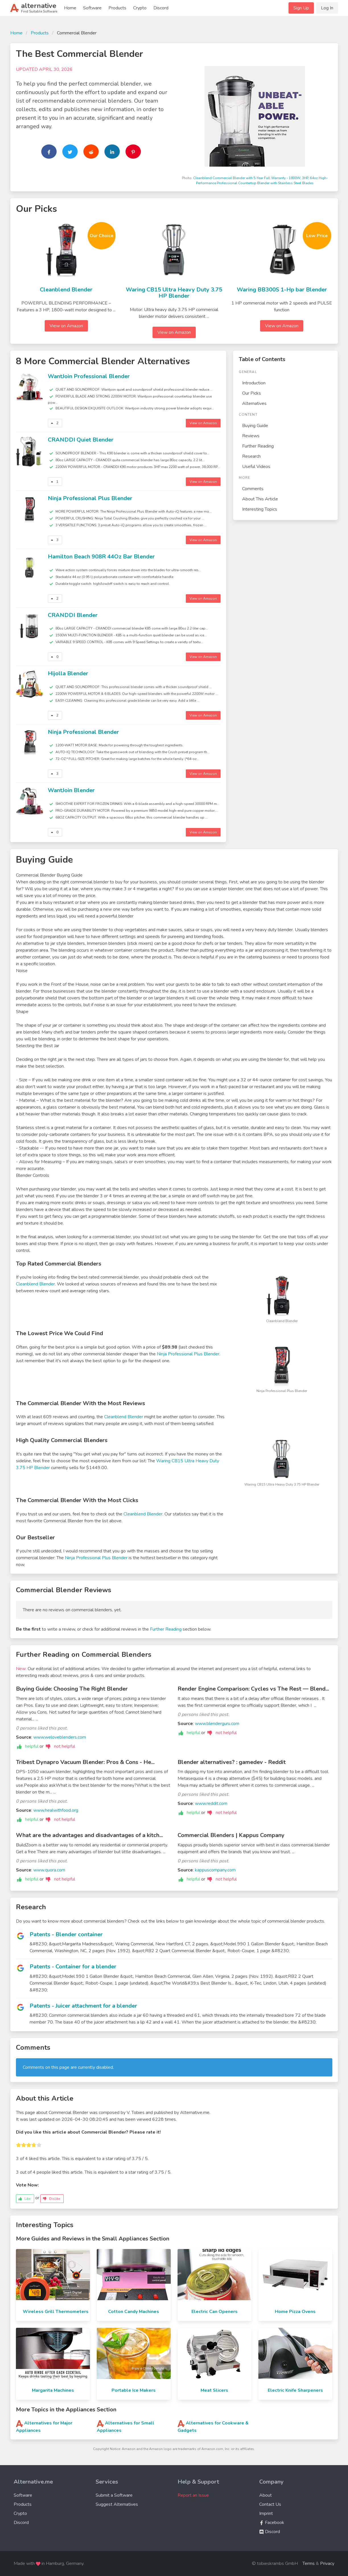 The image size is (348, 2576). What do you see at coordinates (71, 790) in the screenshot?
I see `WantJoin Blender` at bounding box center [71, 790].